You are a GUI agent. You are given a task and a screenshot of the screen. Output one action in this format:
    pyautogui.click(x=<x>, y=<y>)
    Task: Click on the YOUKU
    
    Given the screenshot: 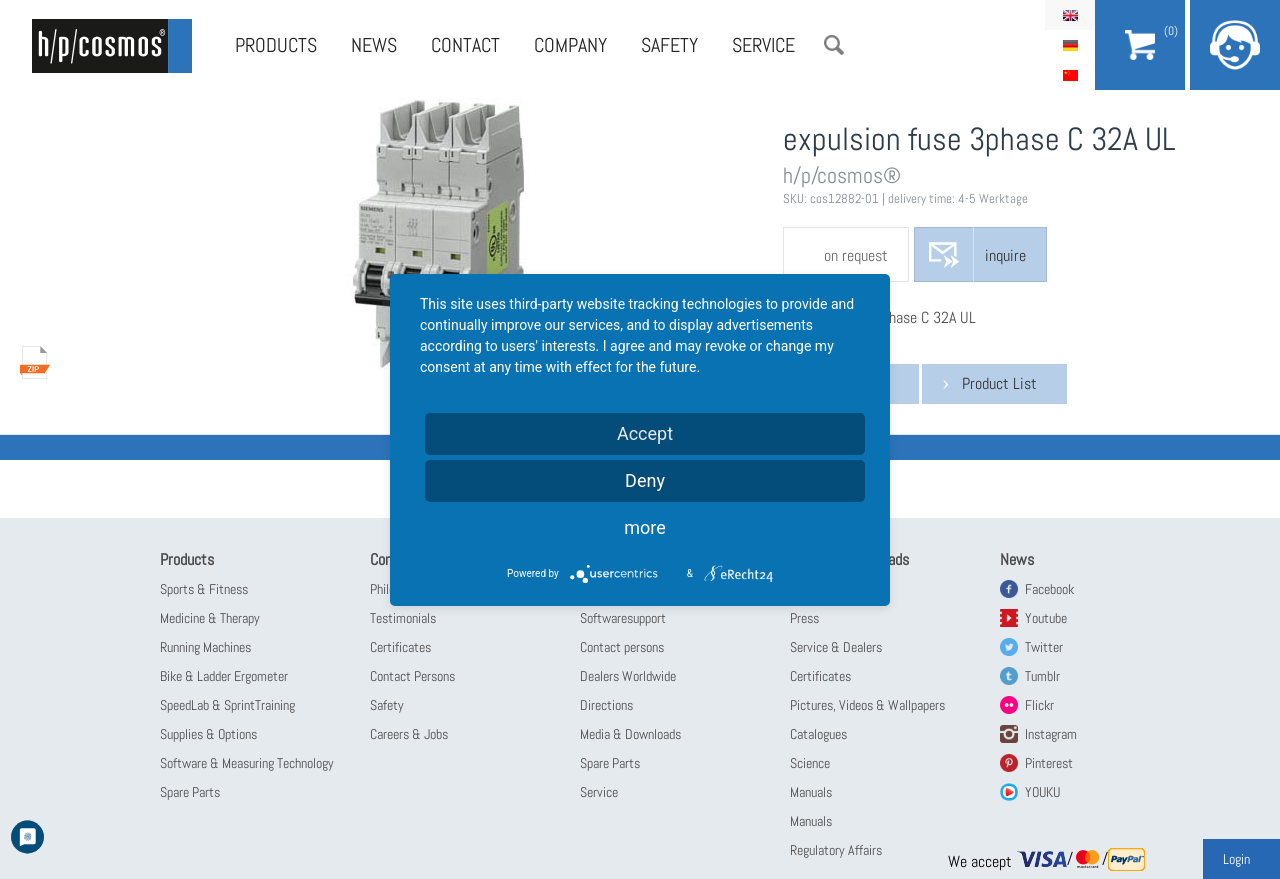 What is the action you would take?
    pyautogui.click(x=1042, y=792)
    